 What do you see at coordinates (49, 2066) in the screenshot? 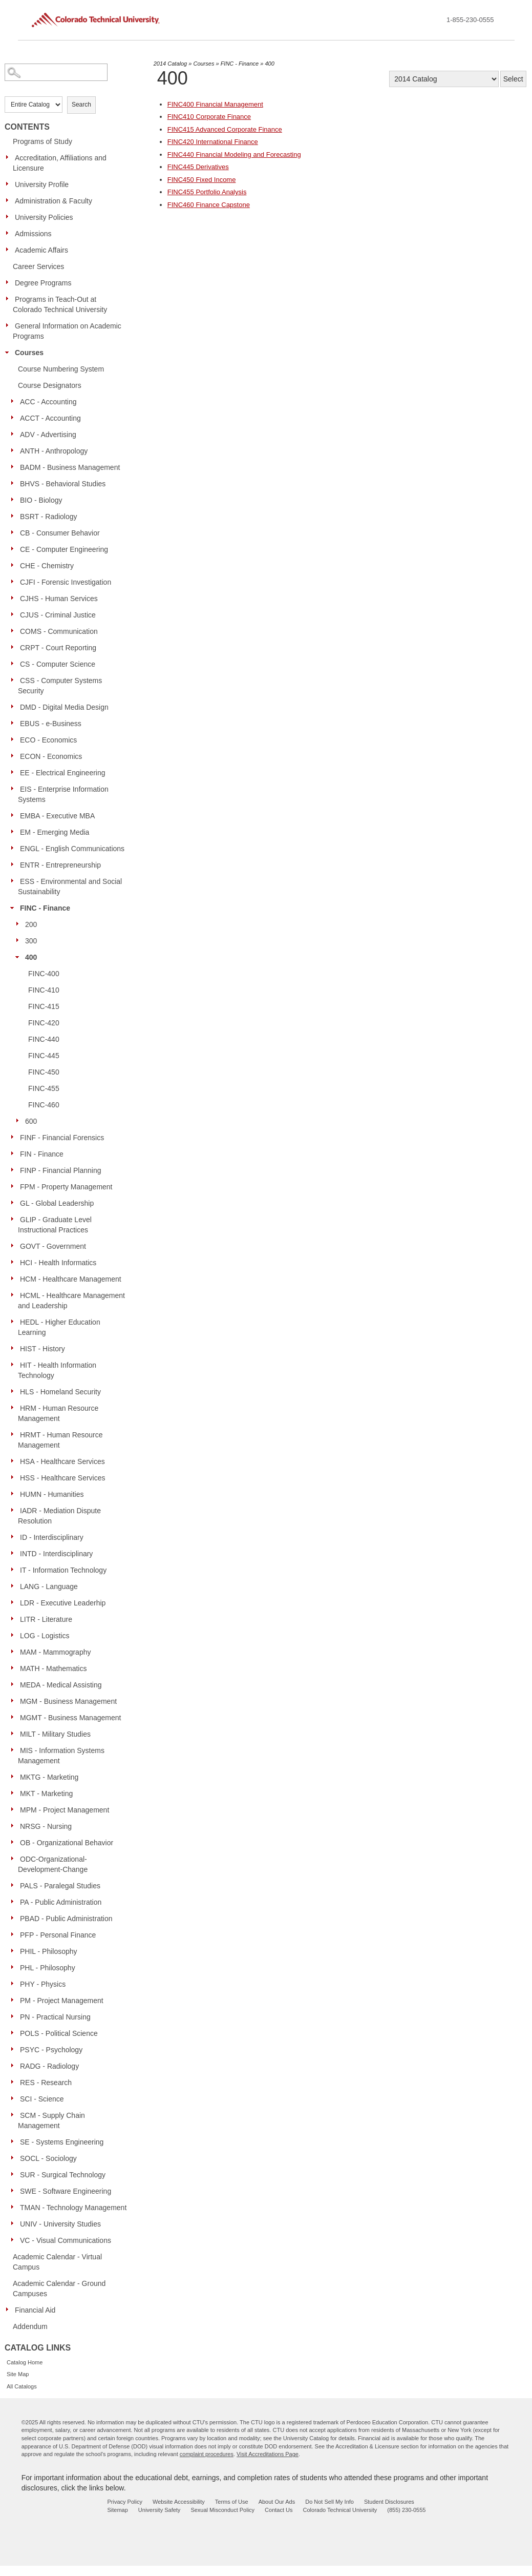
I see `RADG - Radiology` at bounding box center [49, 2066].